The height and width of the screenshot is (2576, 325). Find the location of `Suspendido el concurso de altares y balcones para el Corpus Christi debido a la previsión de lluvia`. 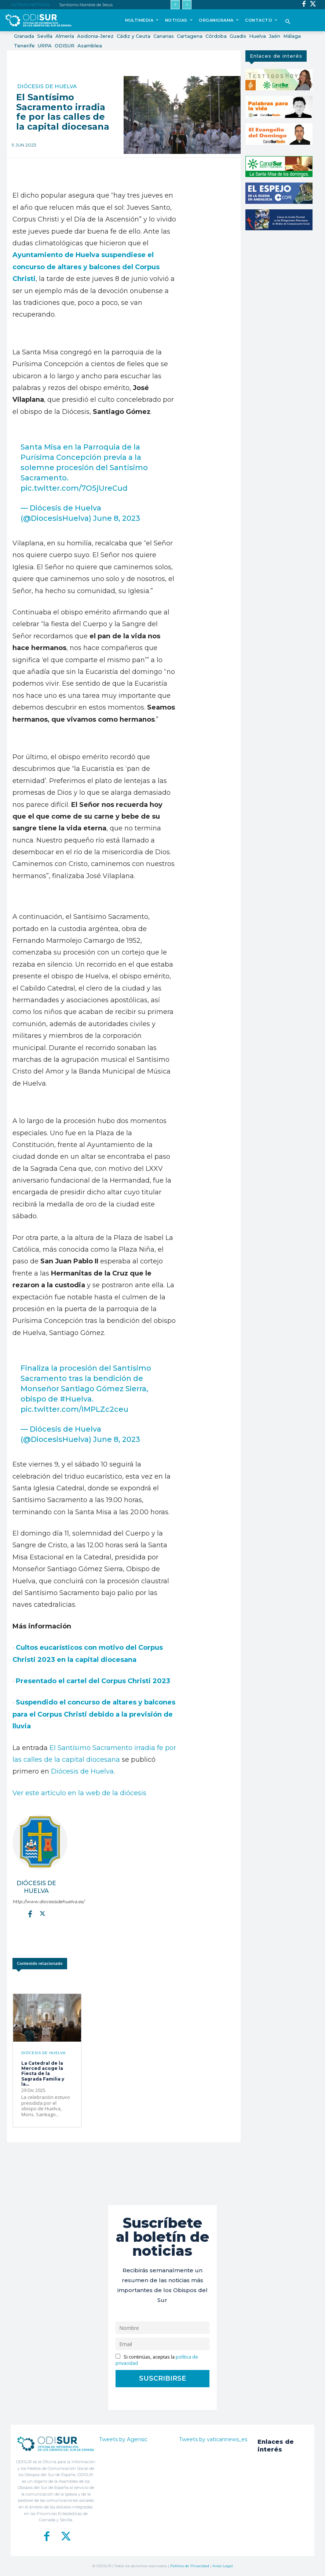

Suspendido el concurso de altares y balcones para el Corpus Christi debido a la previsión de lluvia is located at coordinates (93, 1714).